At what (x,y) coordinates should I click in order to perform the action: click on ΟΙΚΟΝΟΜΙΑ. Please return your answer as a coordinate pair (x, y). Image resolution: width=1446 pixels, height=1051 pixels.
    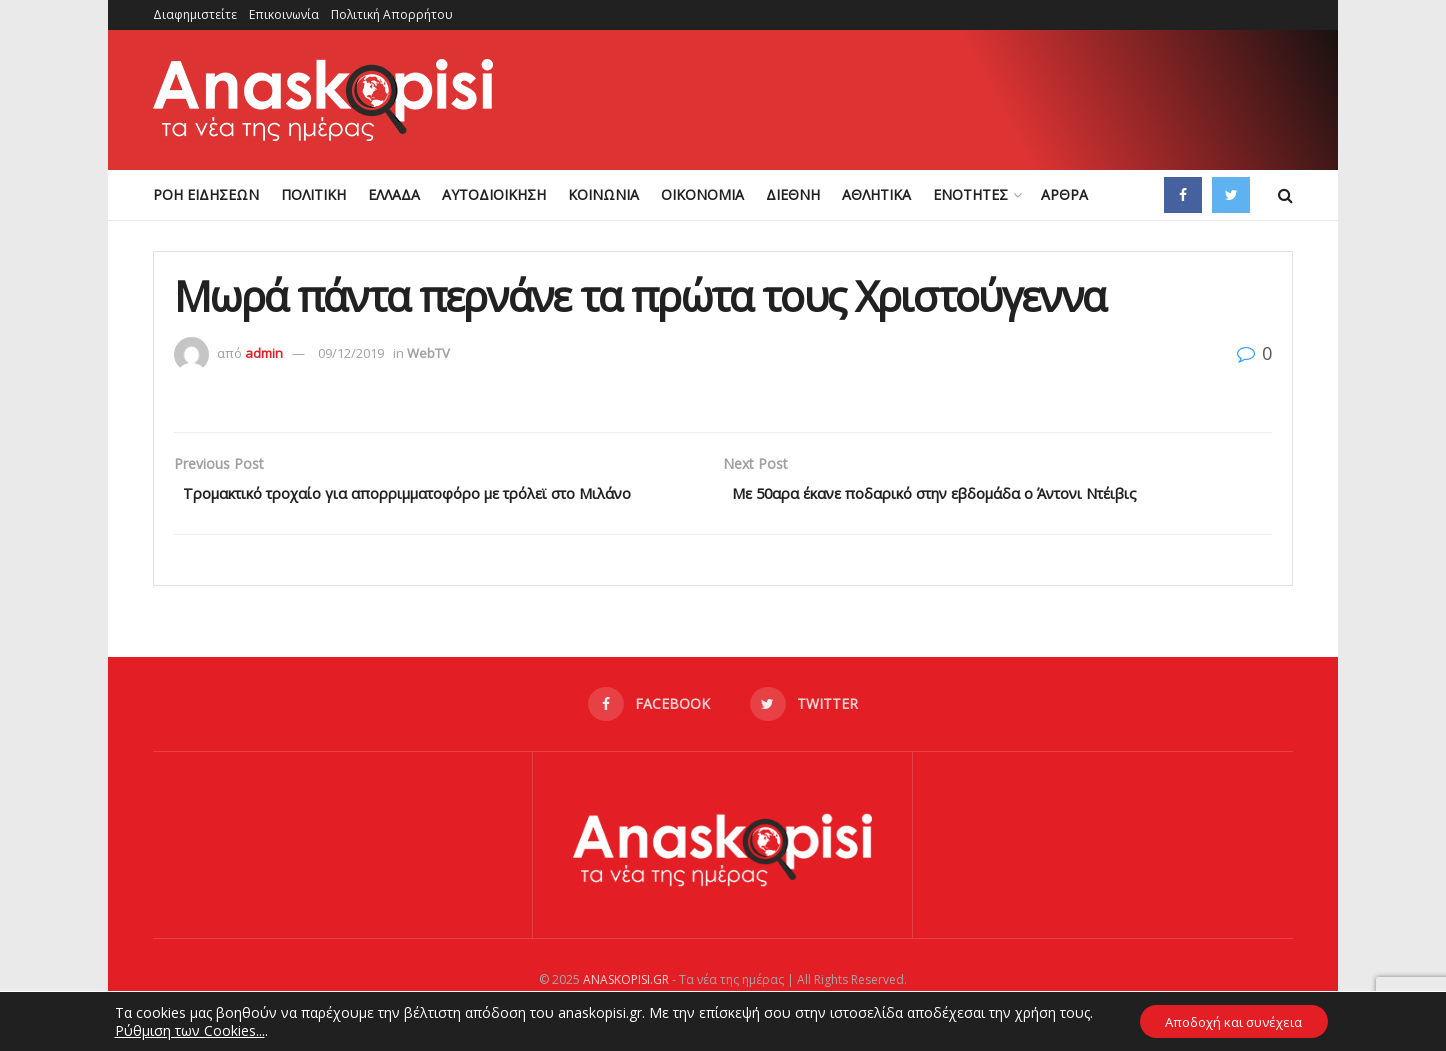
    Looking at the image, I should click on (702, 194).